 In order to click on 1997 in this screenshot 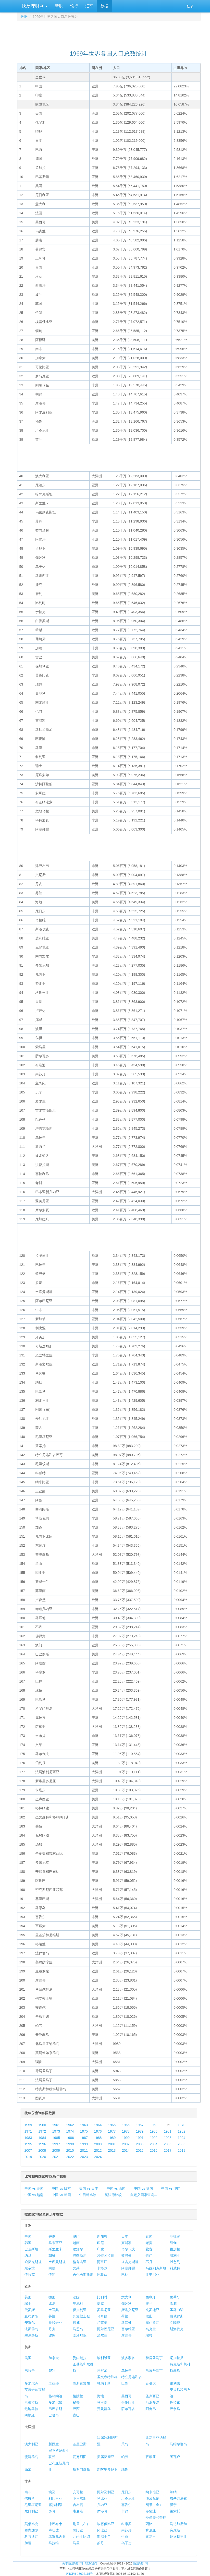, I will do `click(56, 2144)`.